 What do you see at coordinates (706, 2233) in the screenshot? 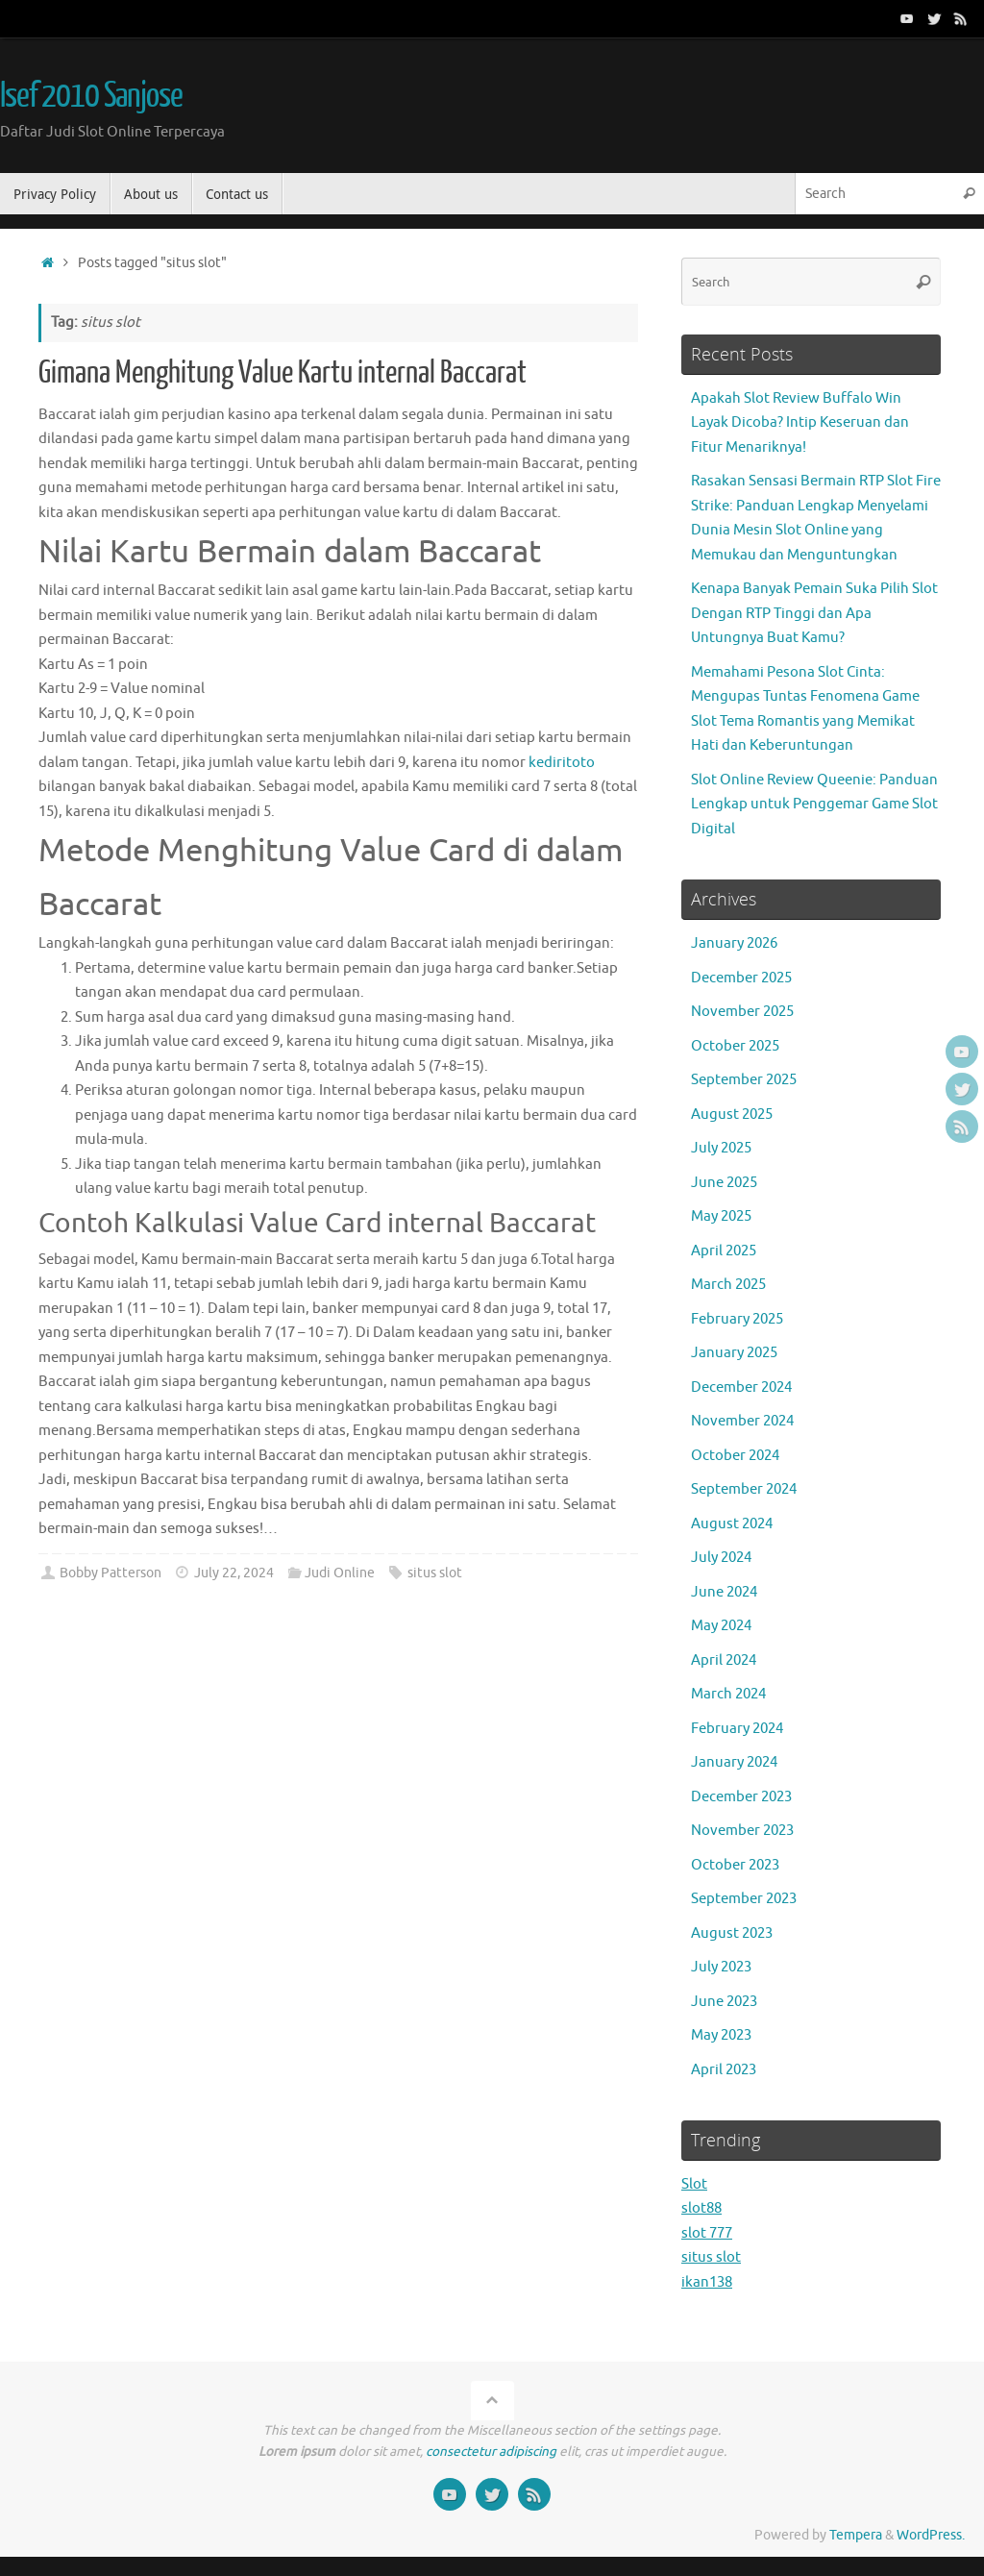
I see `slot 777` at bounding box center [706, 2233].